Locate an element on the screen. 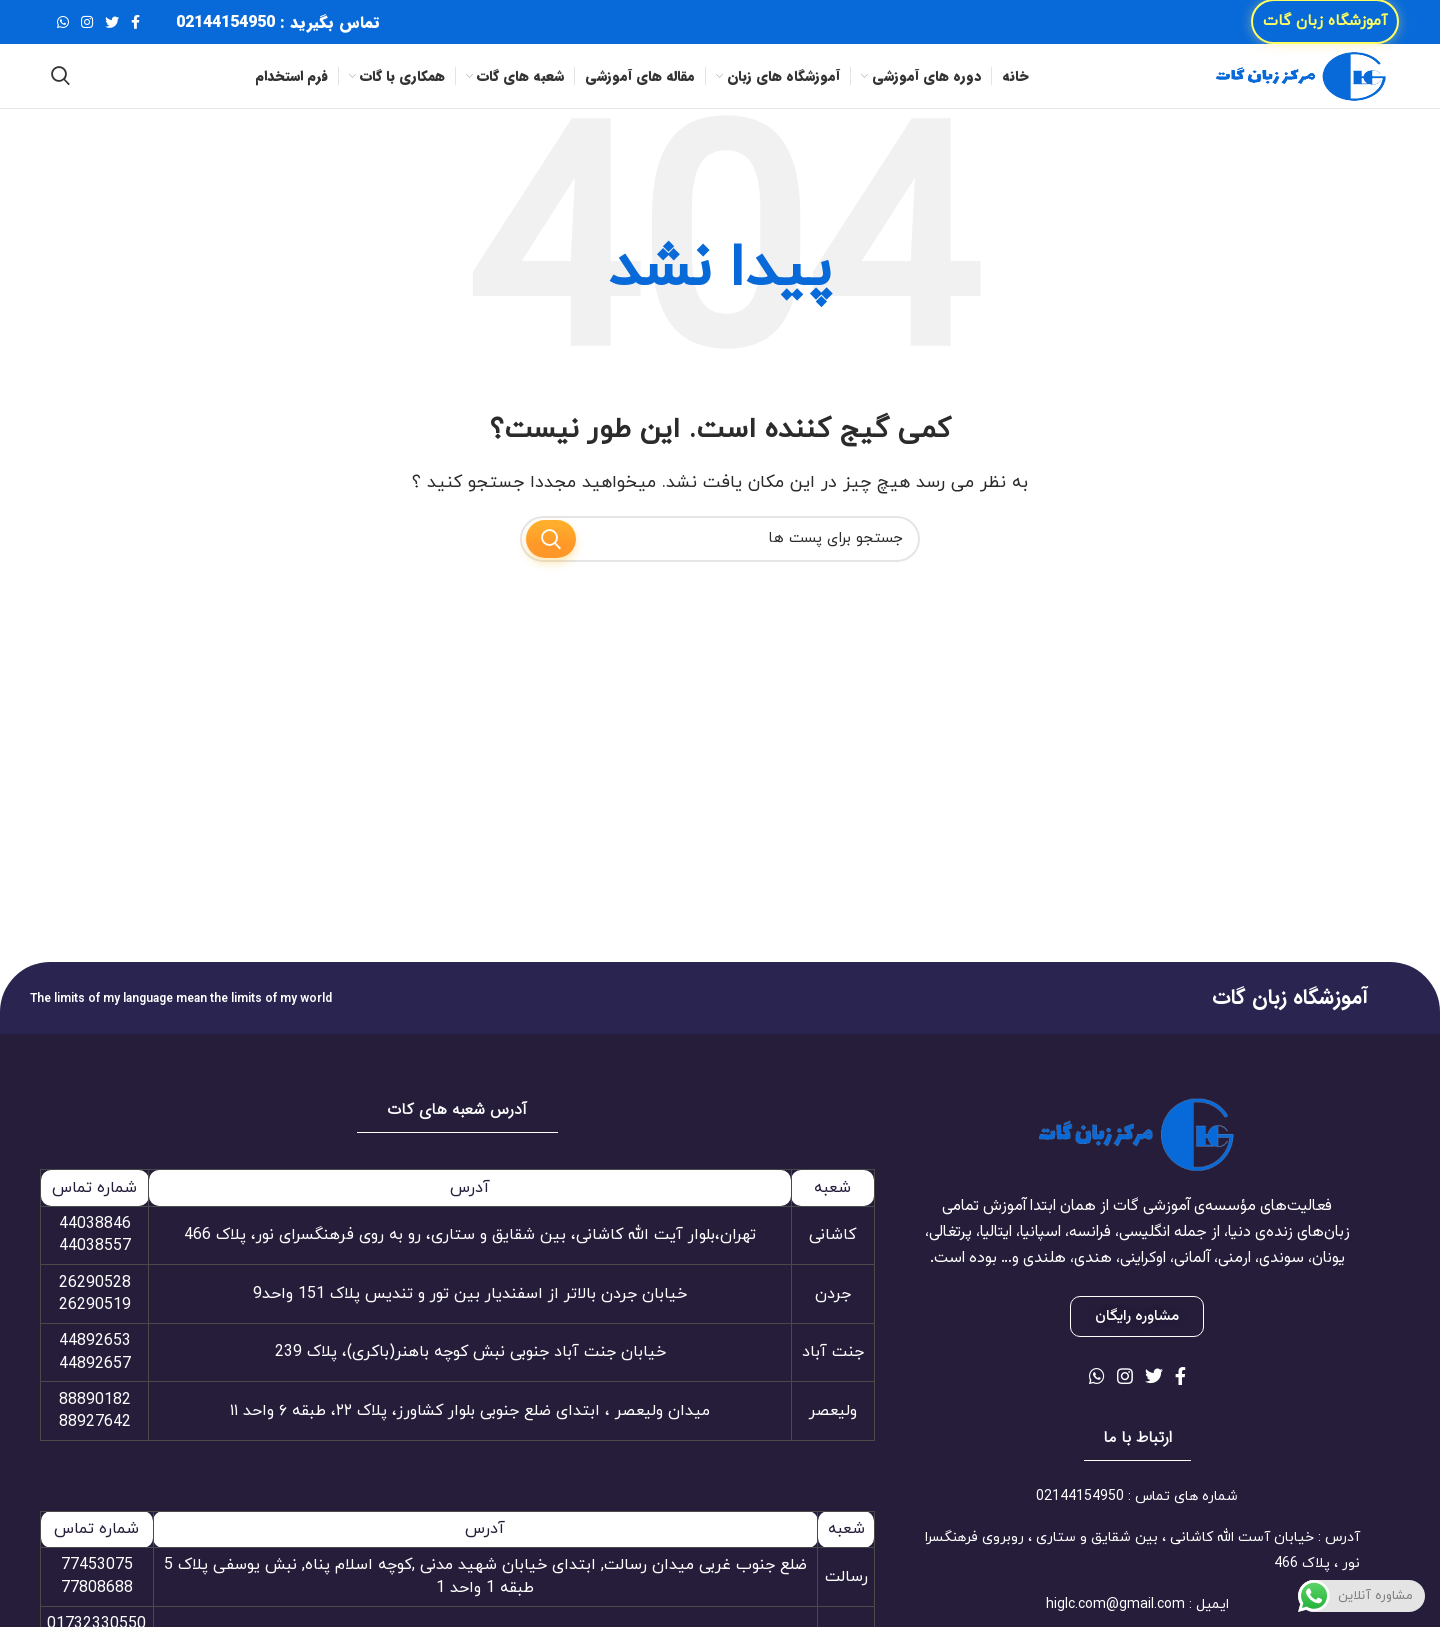 The width and height of the screenshot is (1440, 1627). [لینک شبکه اجتماعی واتساپ] is located at coordinates (63, 30).